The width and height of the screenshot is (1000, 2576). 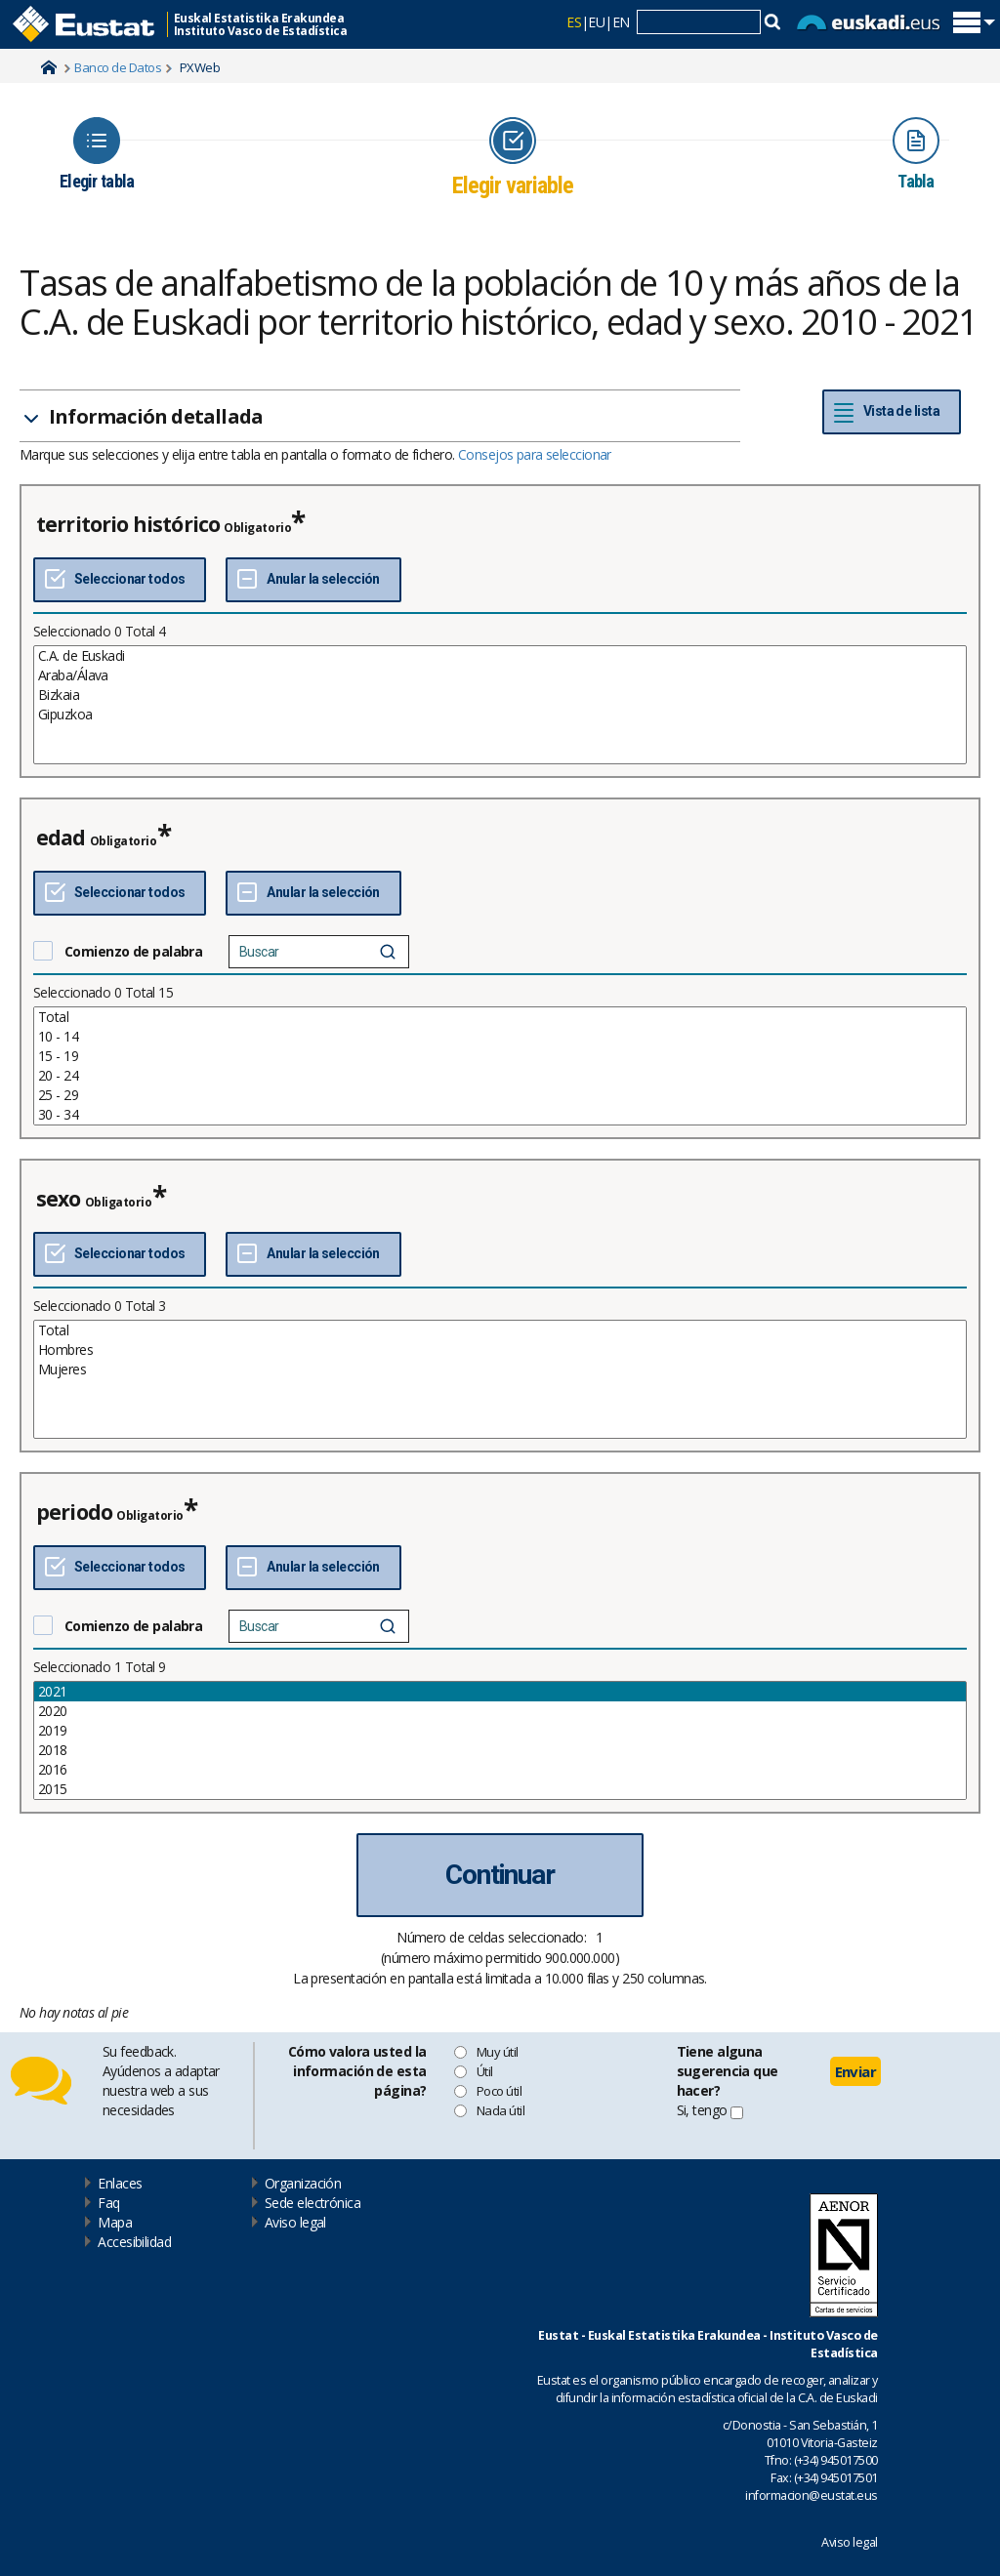 What do you see at coordinates (500, 1075) in the screenshot?
I see `20 - 24` at bounding box center [500, 1075].